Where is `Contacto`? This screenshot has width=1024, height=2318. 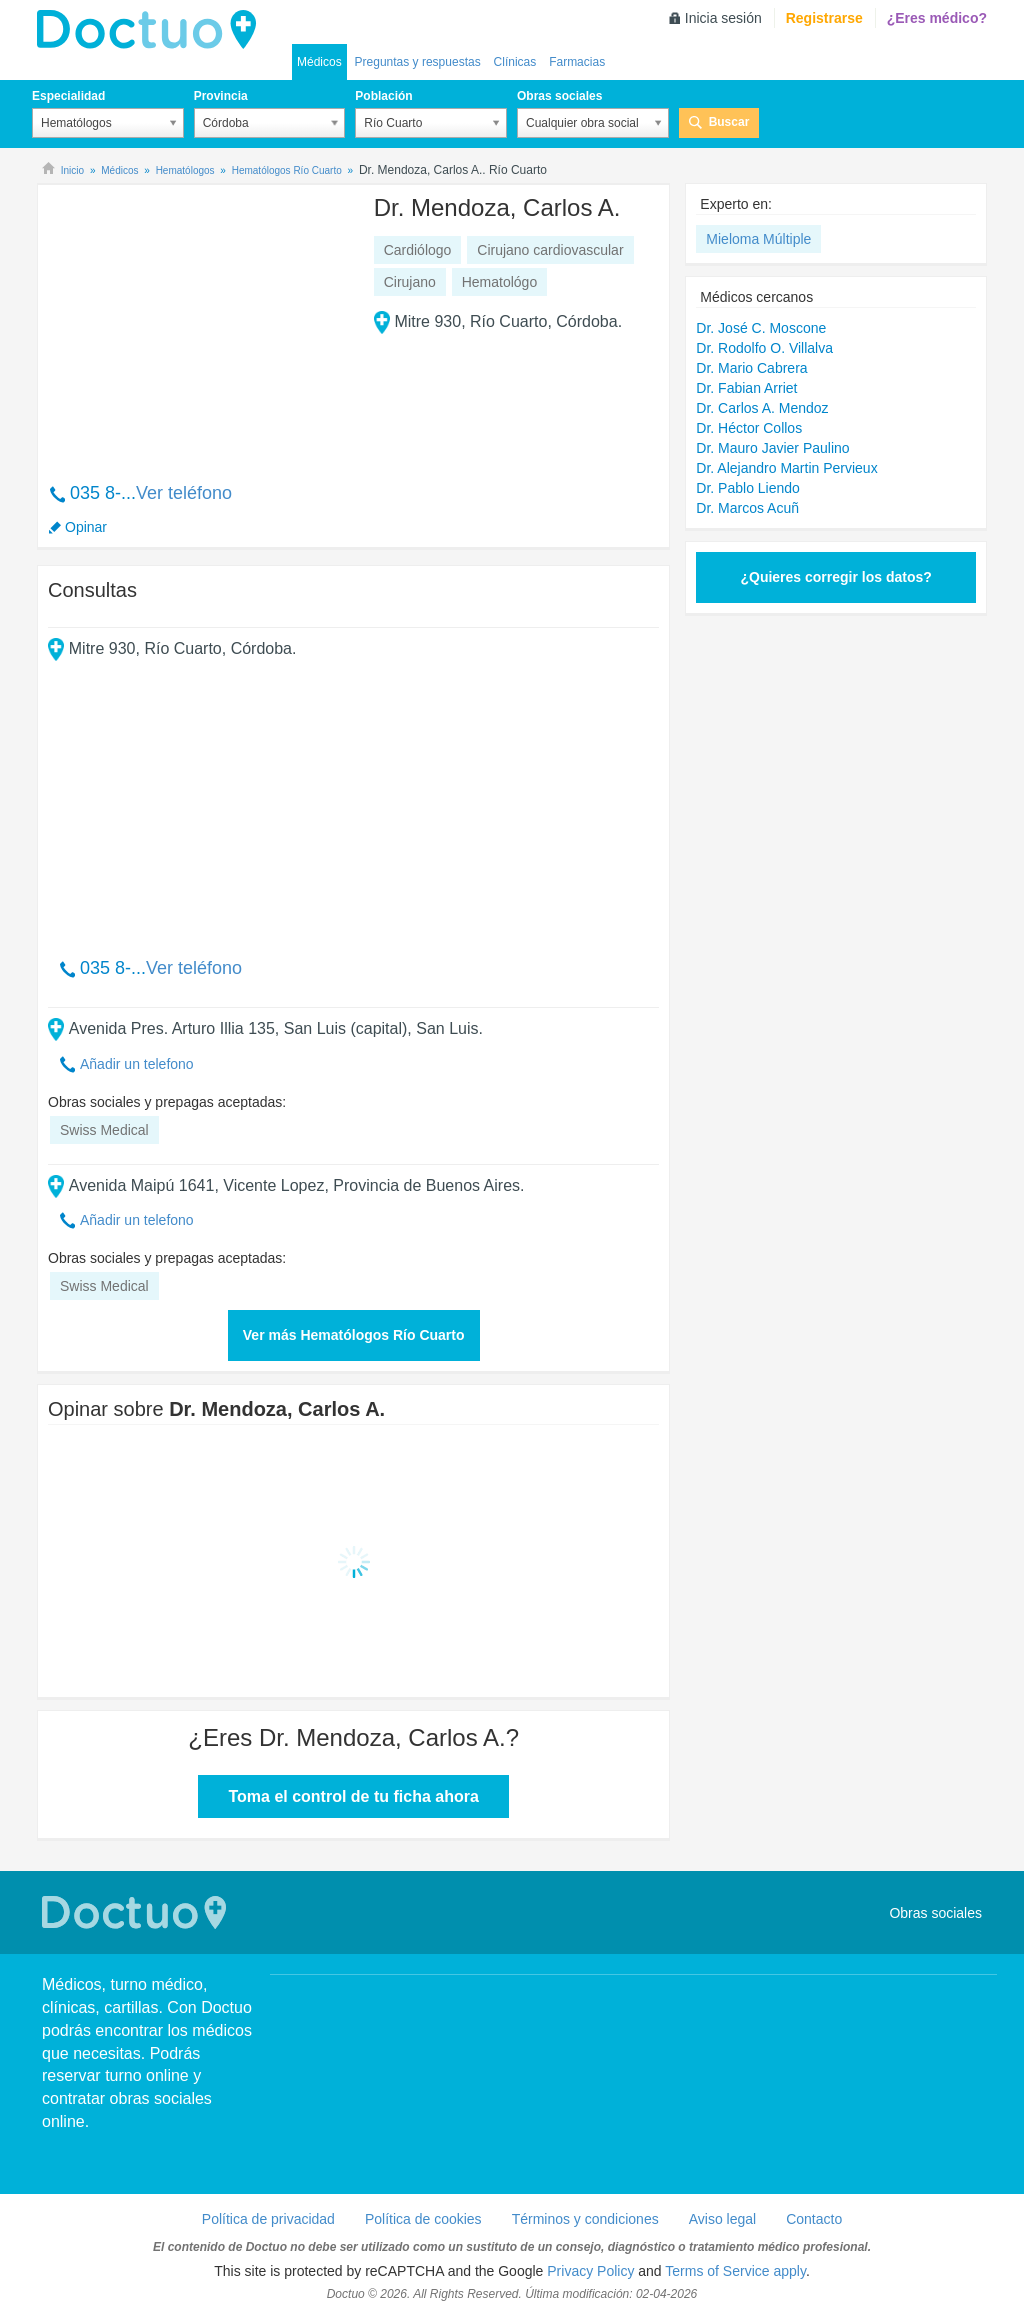 Contacto is located at coordinates (814, 2219).